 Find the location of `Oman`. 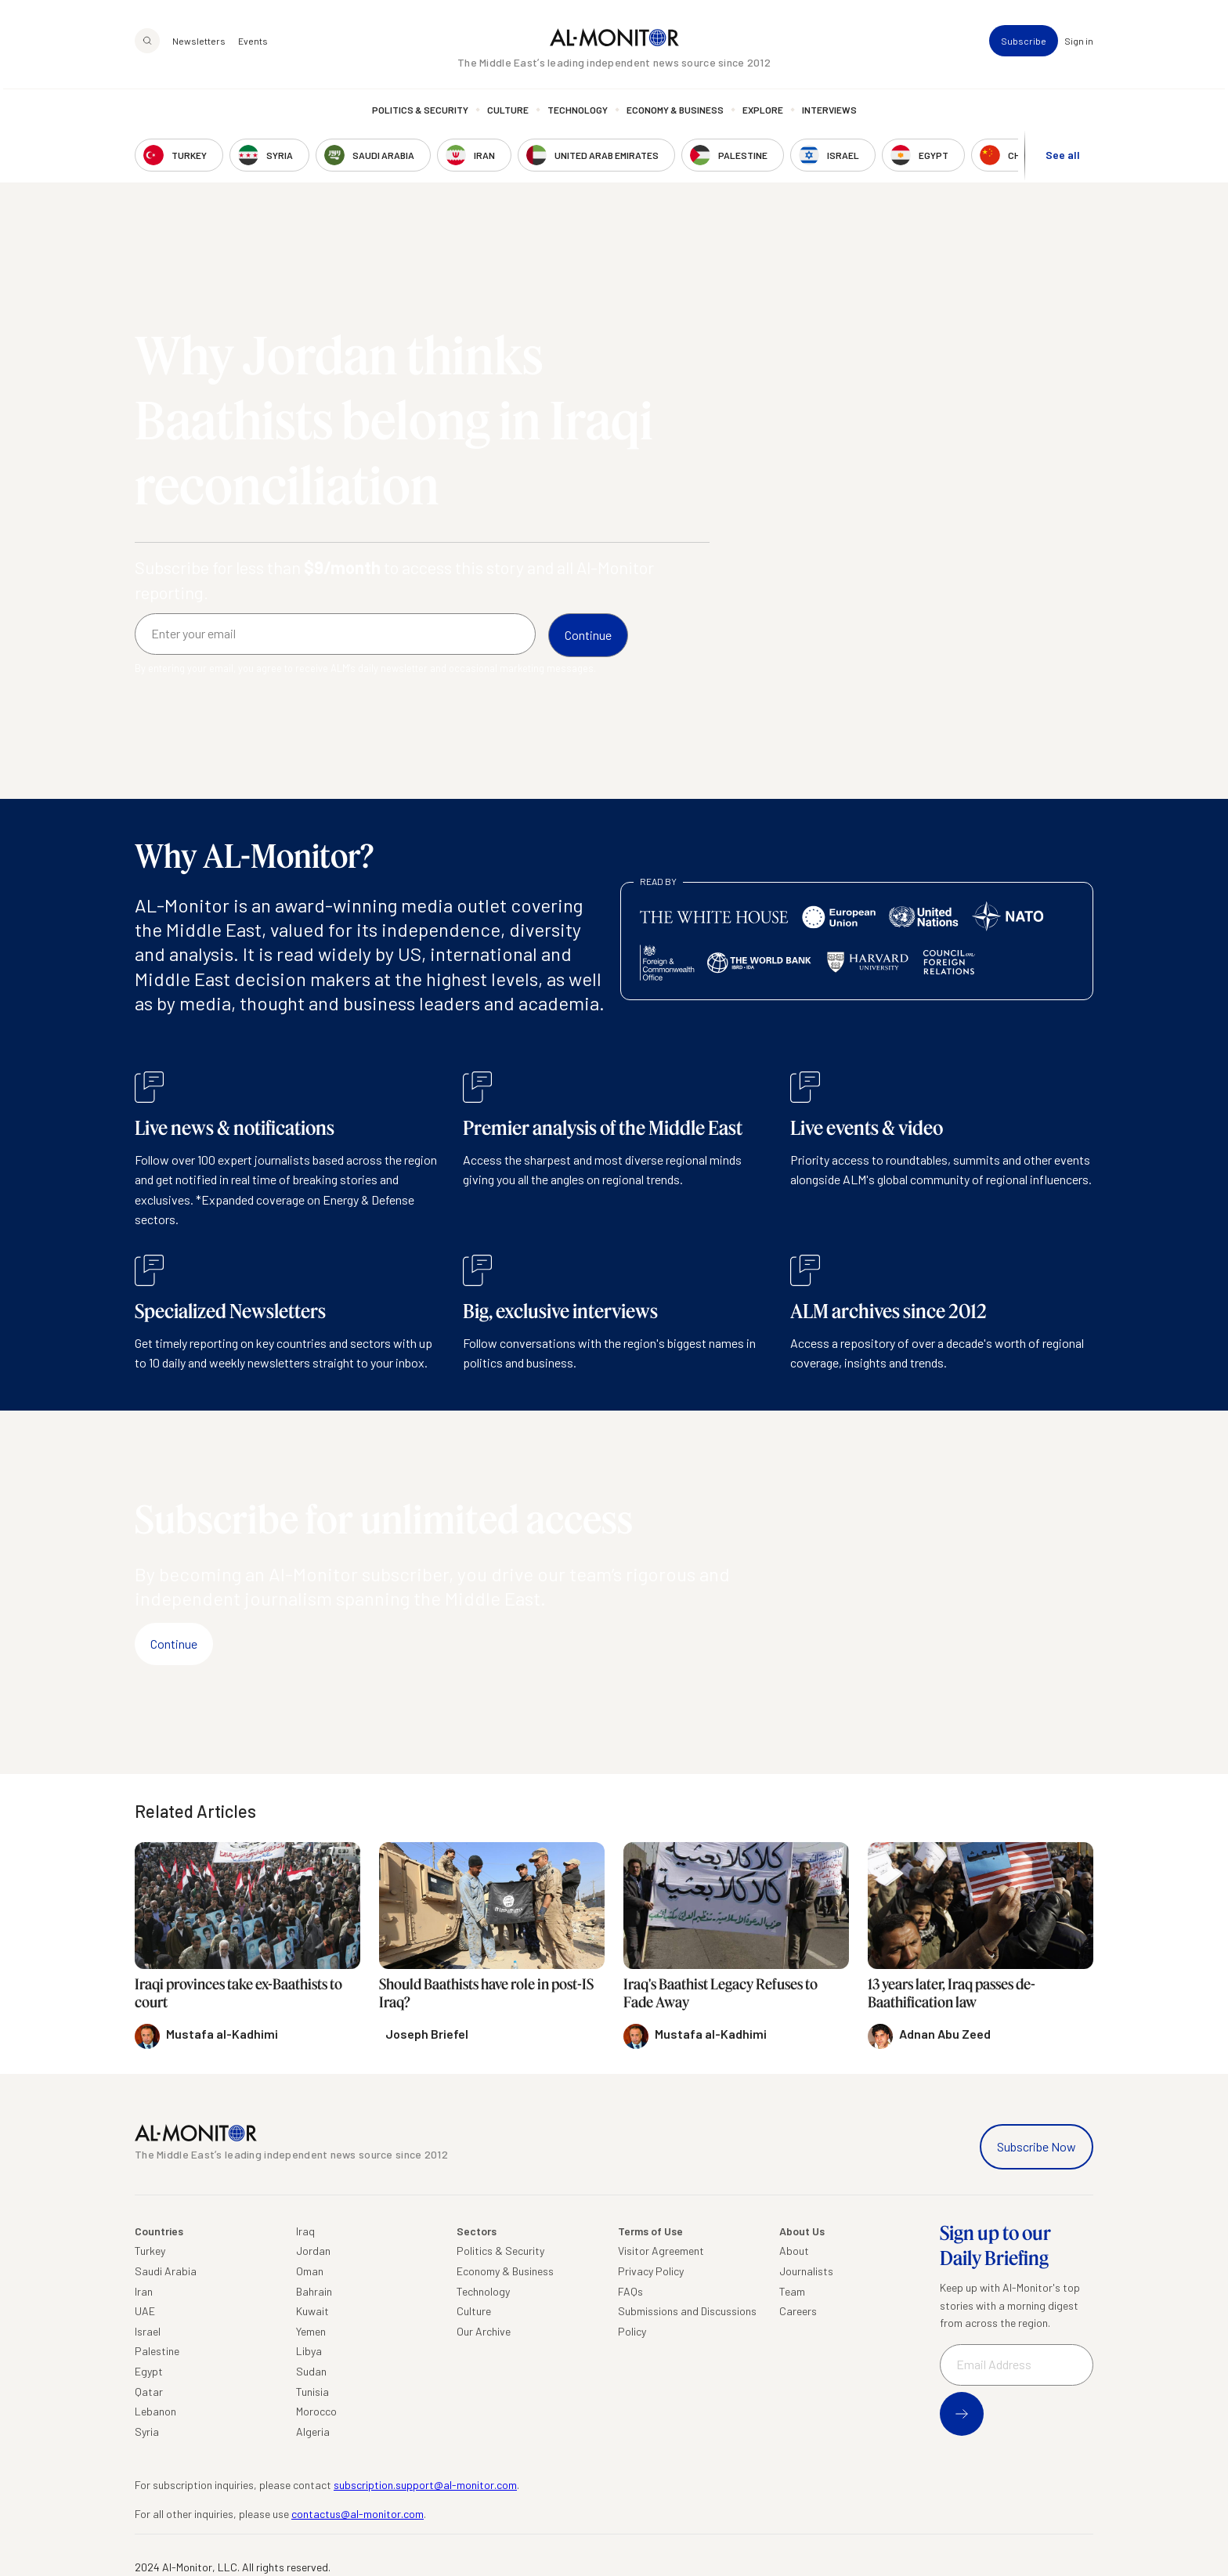

Oman is located at coordinates (309, 2271).